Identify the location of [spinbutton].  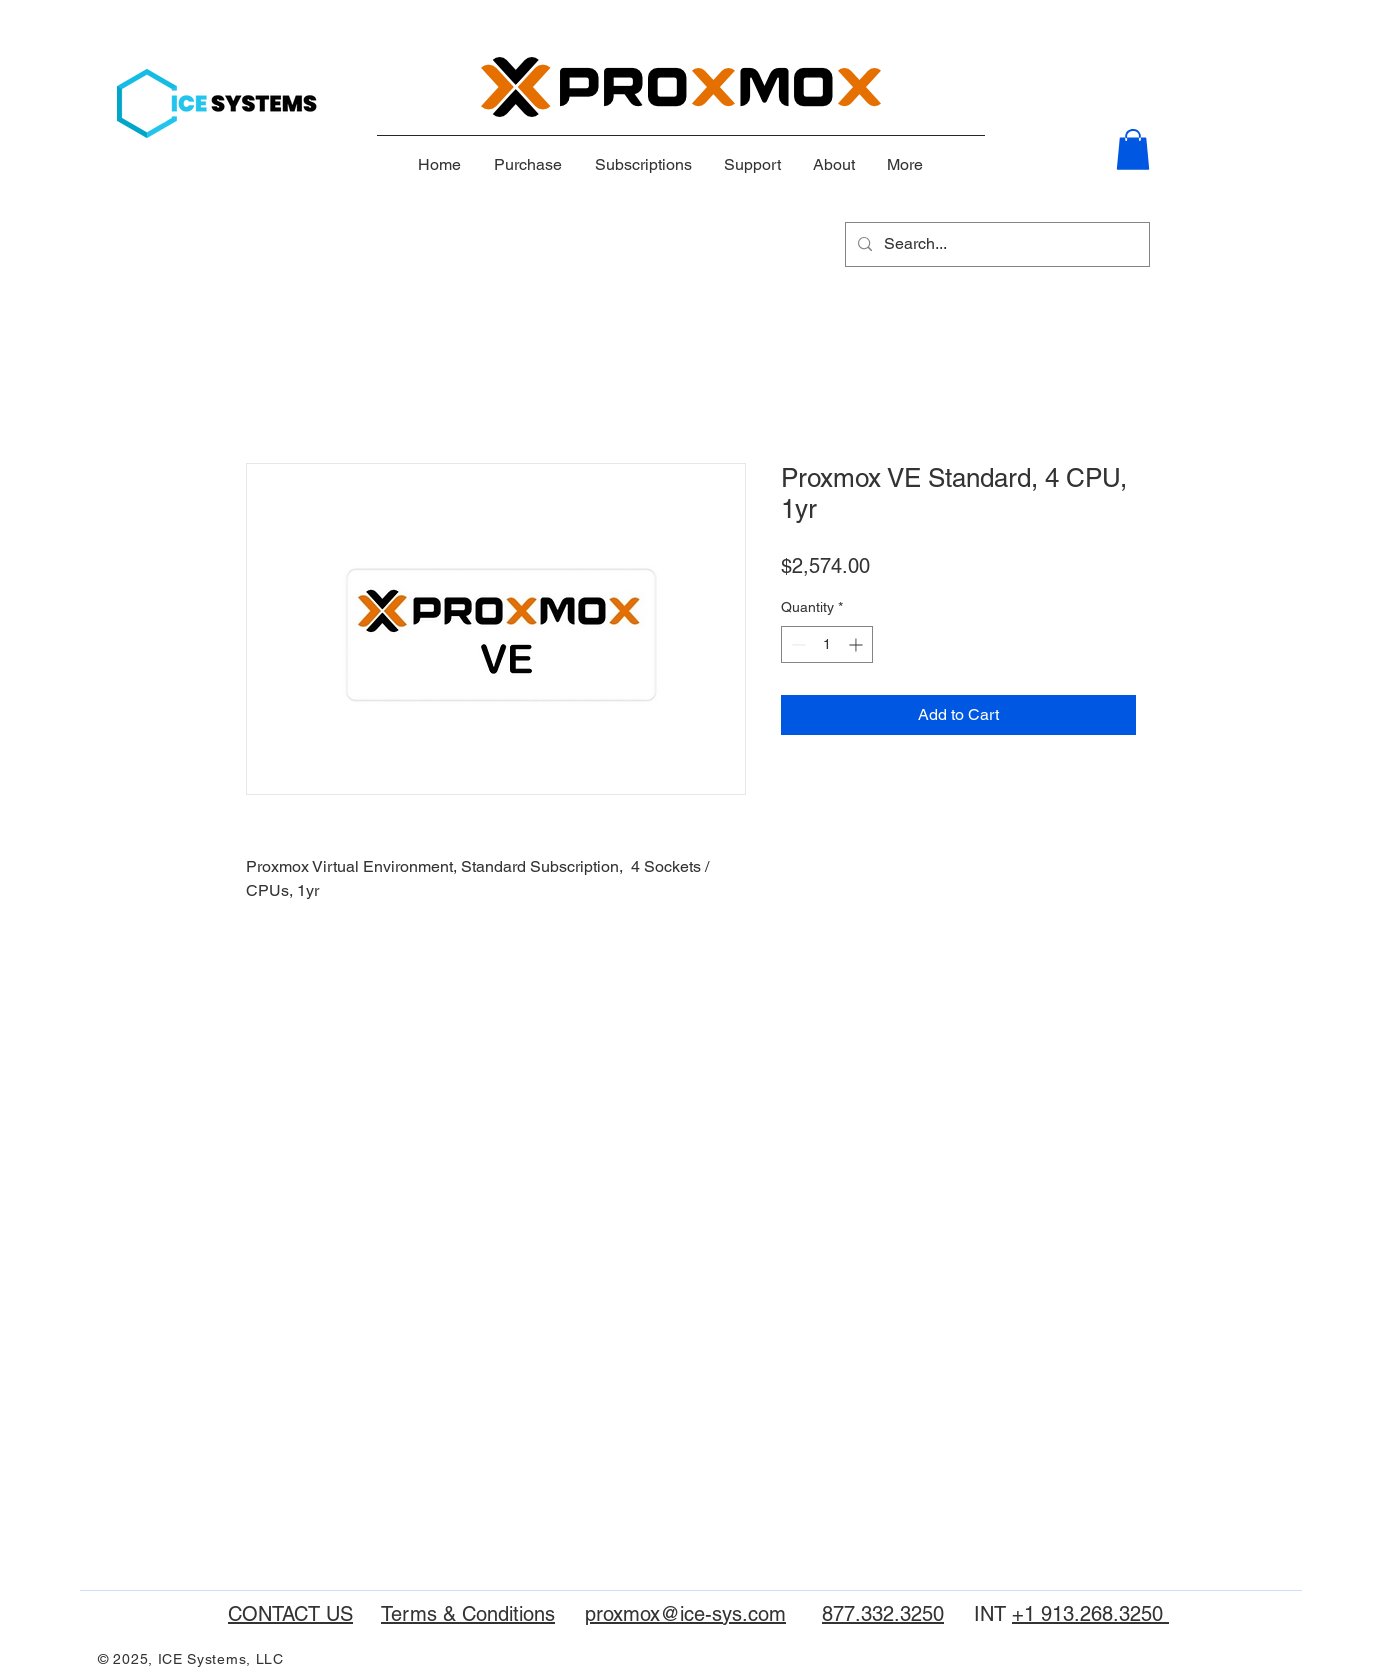
(827, 644).